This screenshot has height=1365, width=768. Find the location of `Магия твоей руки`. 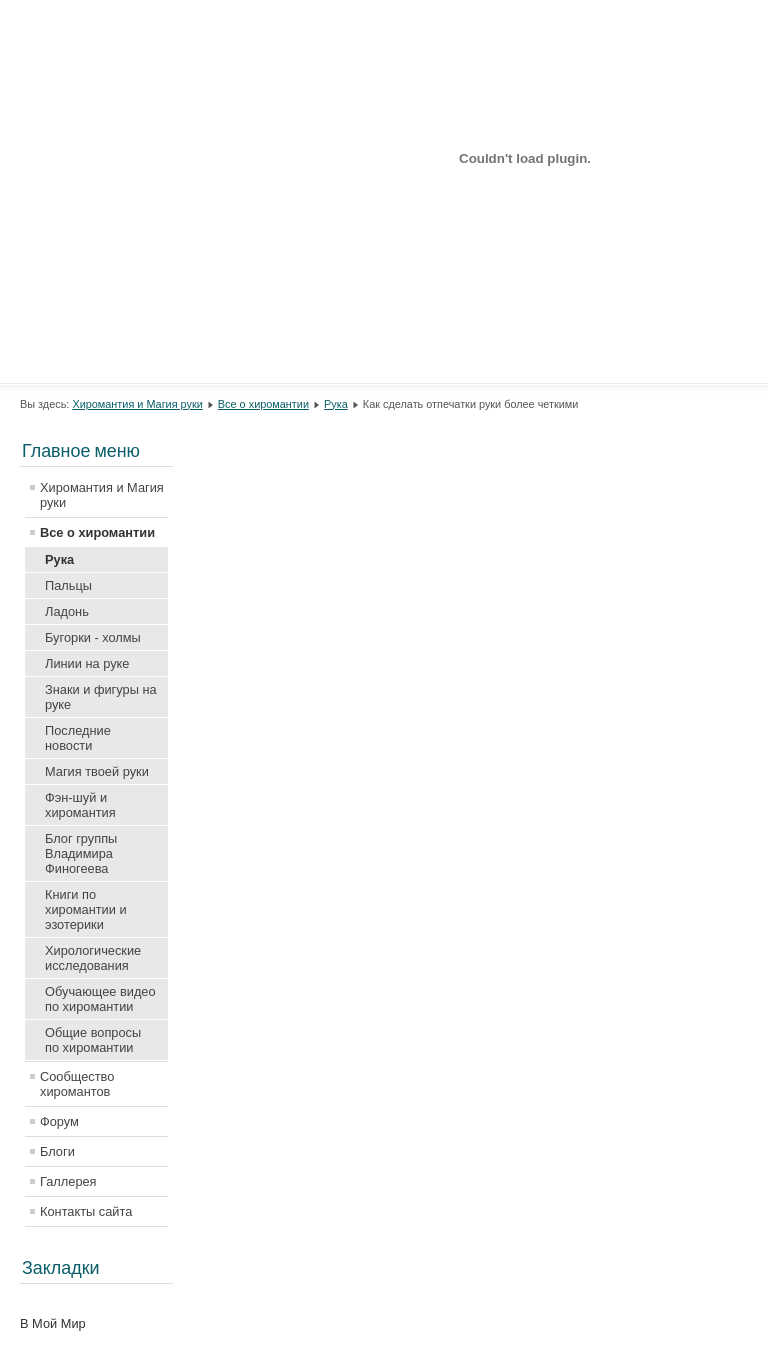

Магия твоей руки is located at coordinates (97, 771).